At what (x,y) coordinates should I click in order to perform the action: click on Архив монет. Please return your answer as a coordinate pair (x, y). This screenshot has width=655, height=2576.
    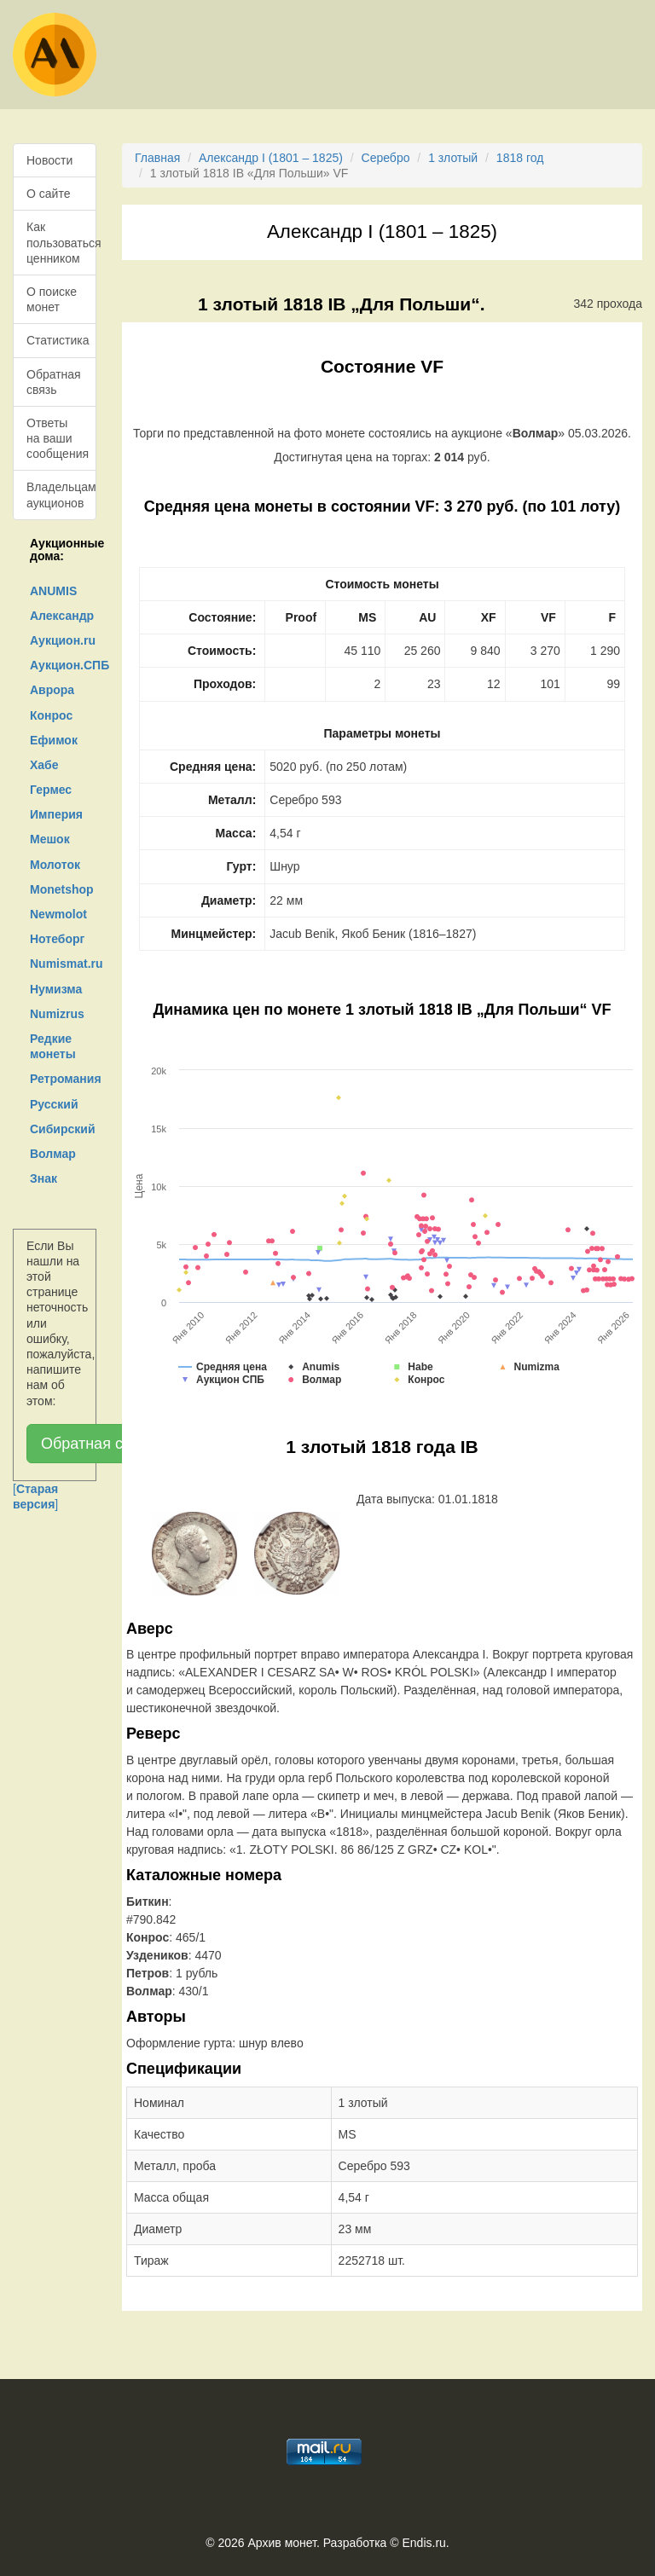
    Looking at the image, I should click on (282, 2543).